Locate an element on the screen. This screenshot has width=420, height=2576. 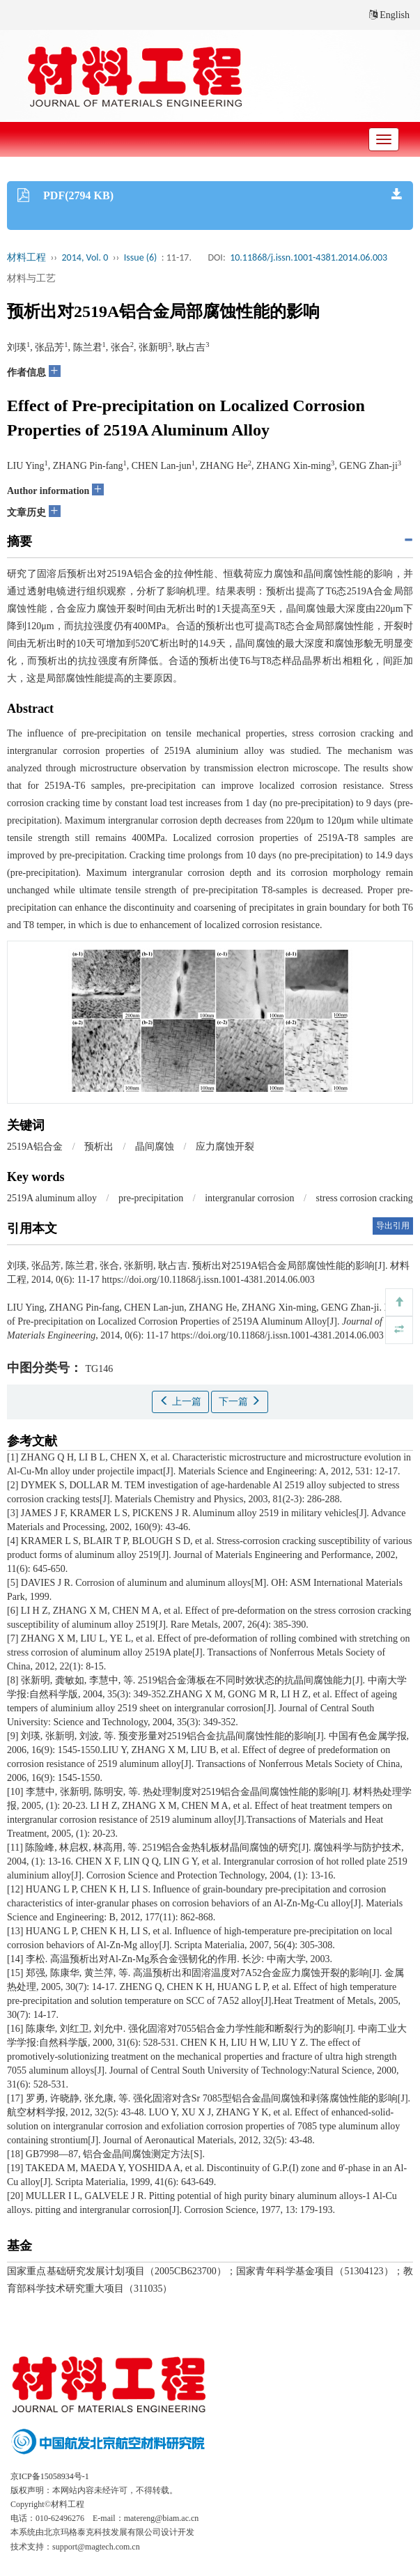
上一篇 is located at coordinates (180, 1401).